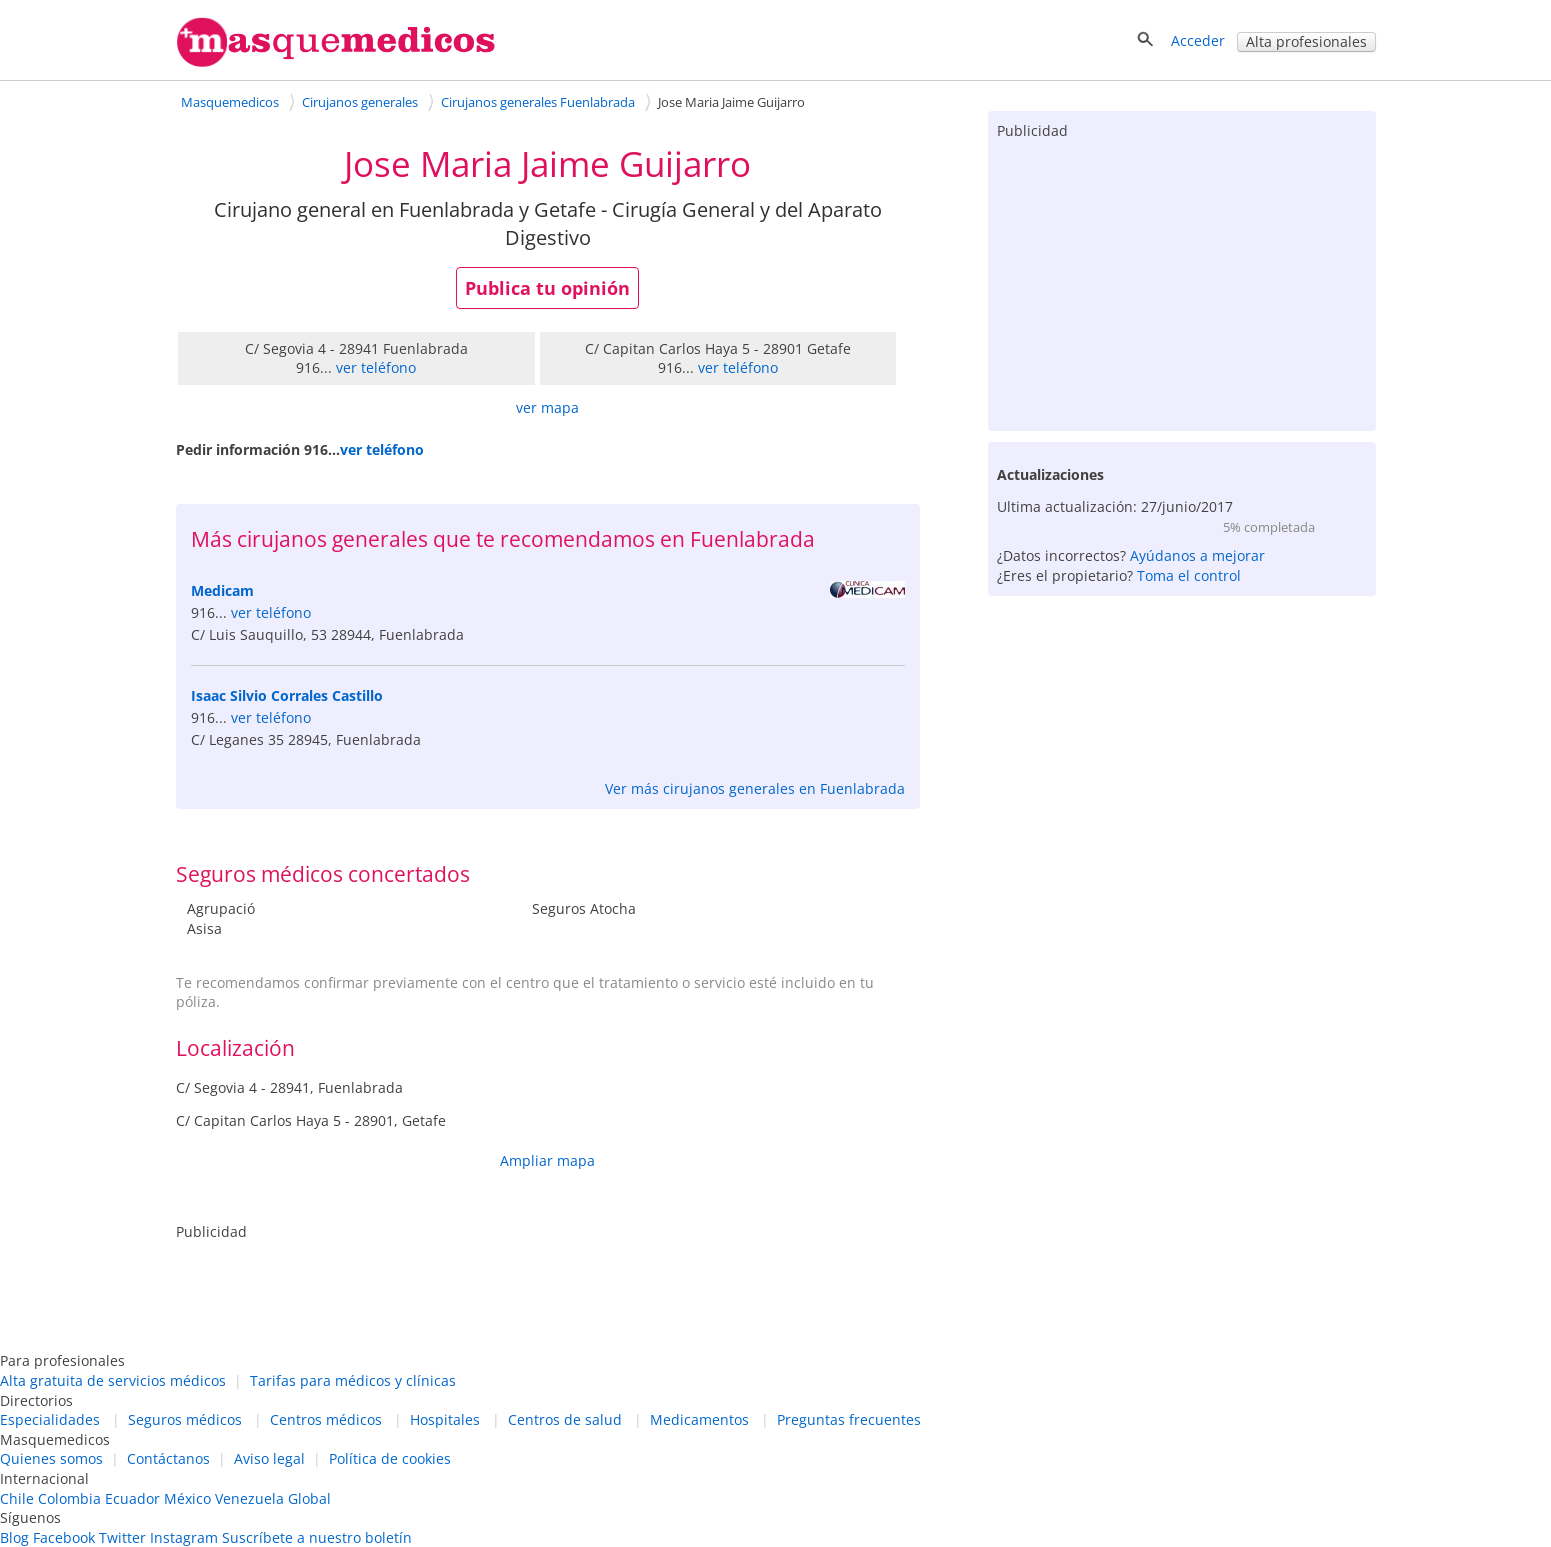 The width and height of the screenshot is (1551, 1547). What do you see at coordinates (184, 1537) in the screenshot?
I see `Instagram` at bounding box center [184, 1537].